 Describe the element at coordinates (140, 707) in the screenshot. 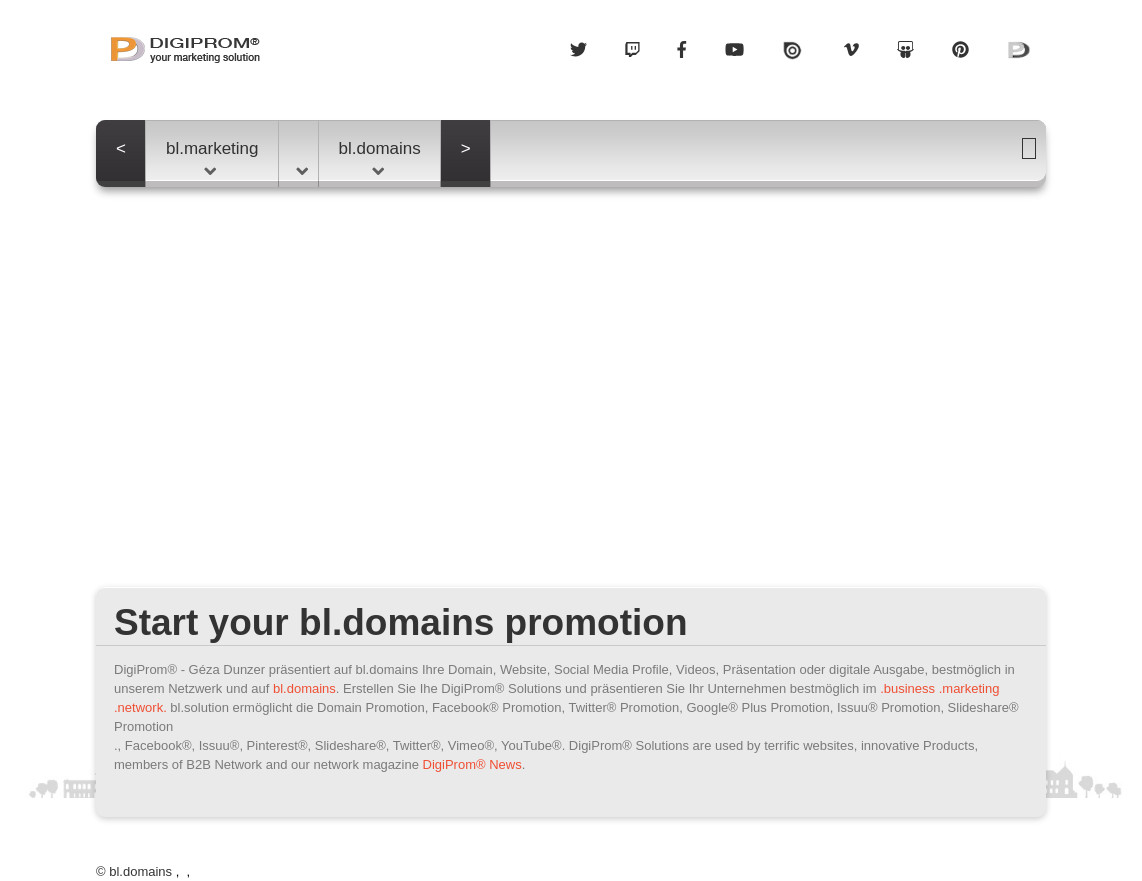

I see `.network.` at that location.